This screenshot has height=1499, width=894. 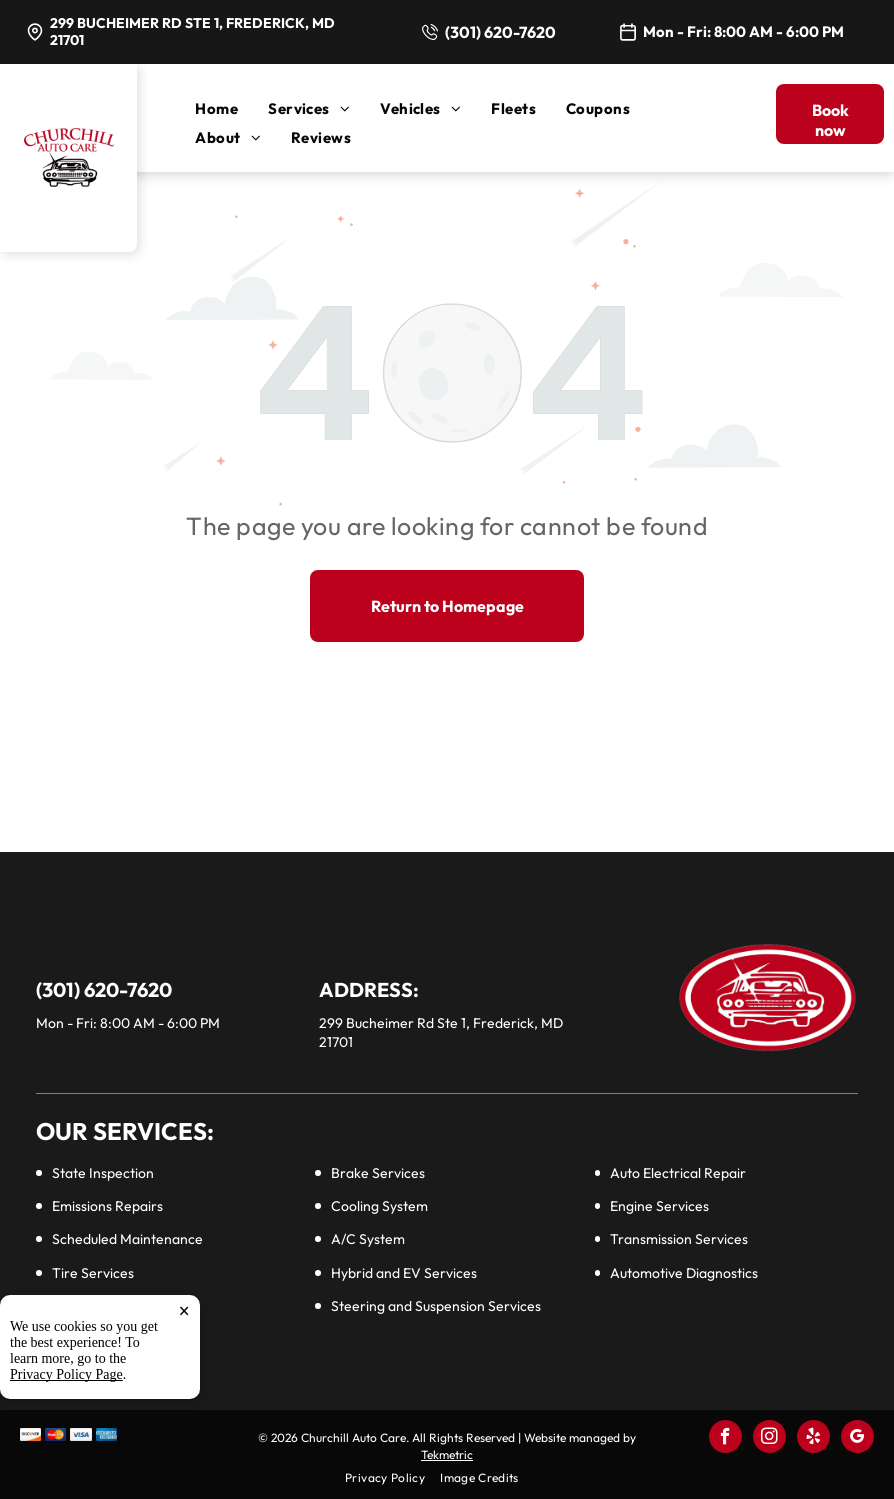 What do you see at coordinates (66, 1475) in the screenshot?
I see `Privacy Policy Page` at bounding box center [66, 1475].